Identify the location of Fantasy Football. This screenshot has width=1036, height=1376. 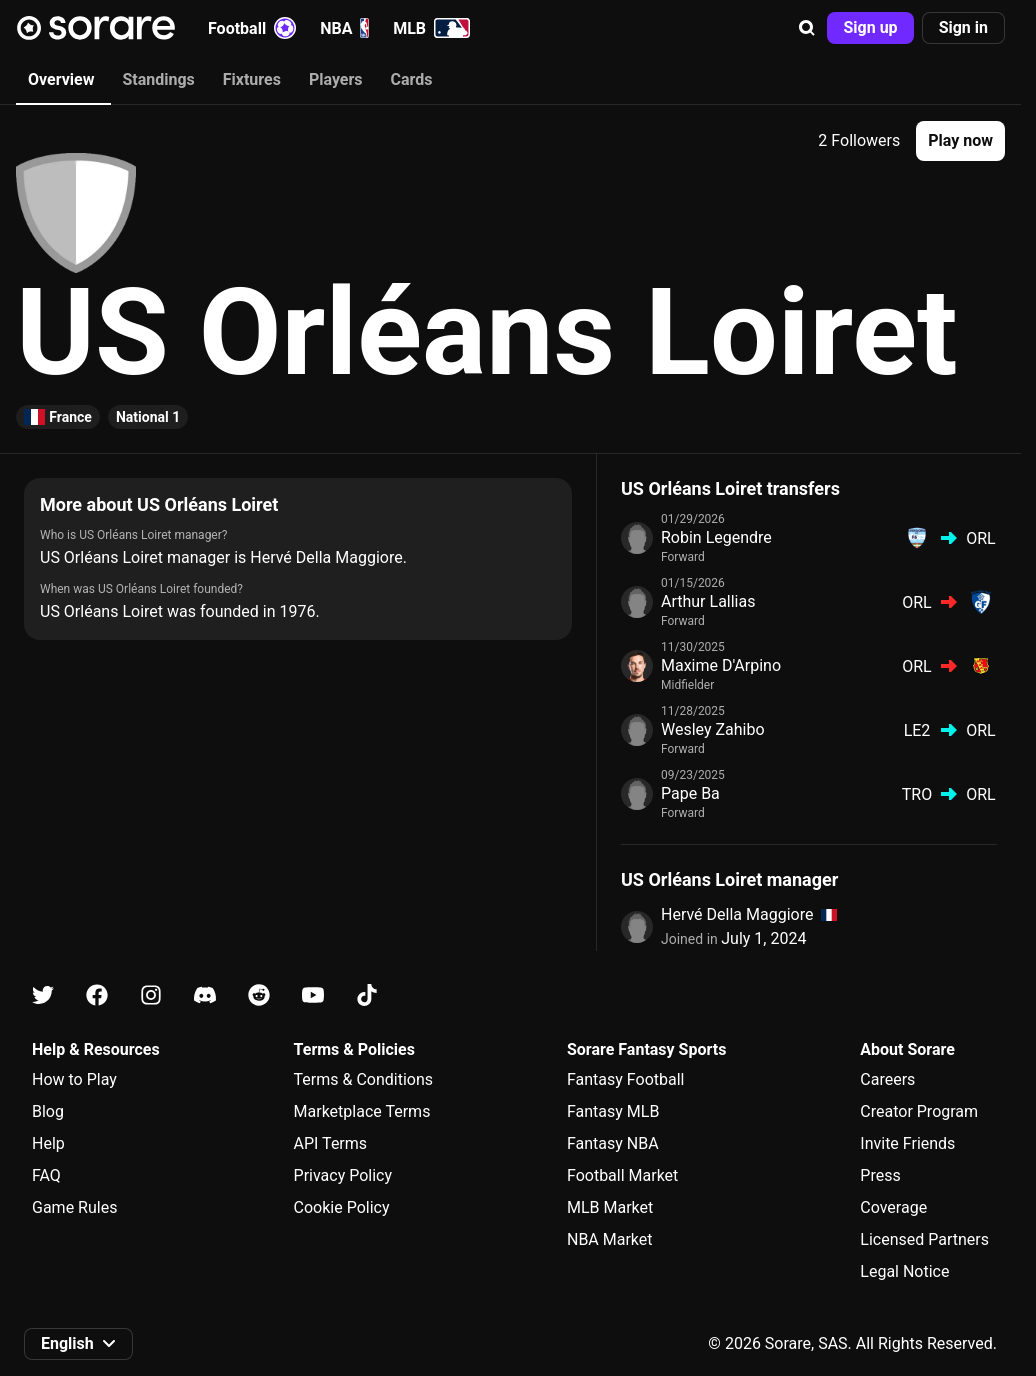
(625, 1079).